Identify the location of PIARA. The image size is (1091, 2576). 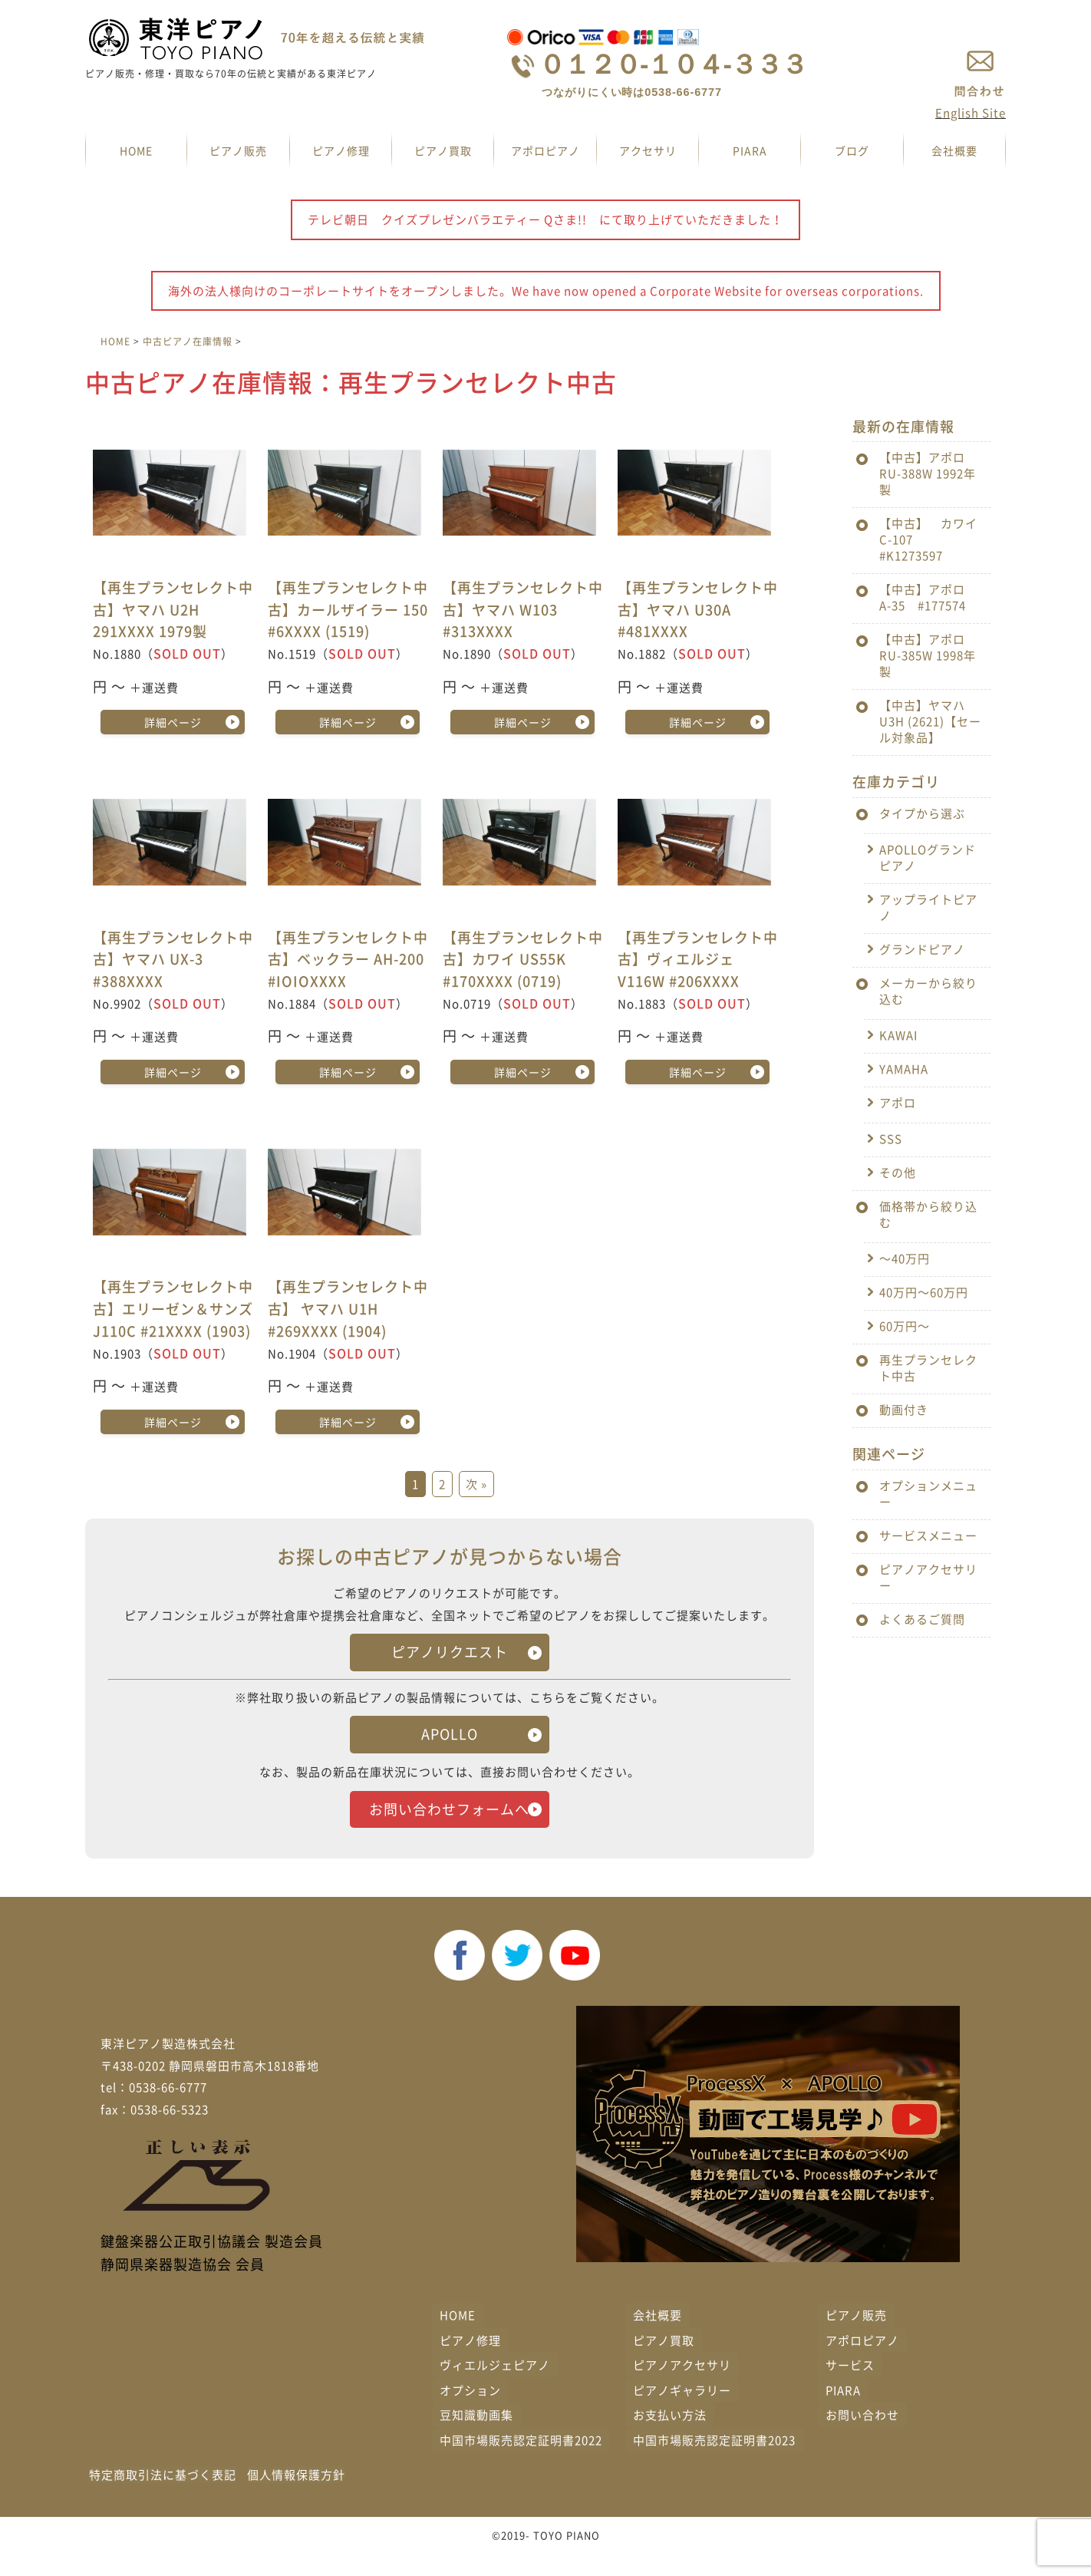
(750, 150).